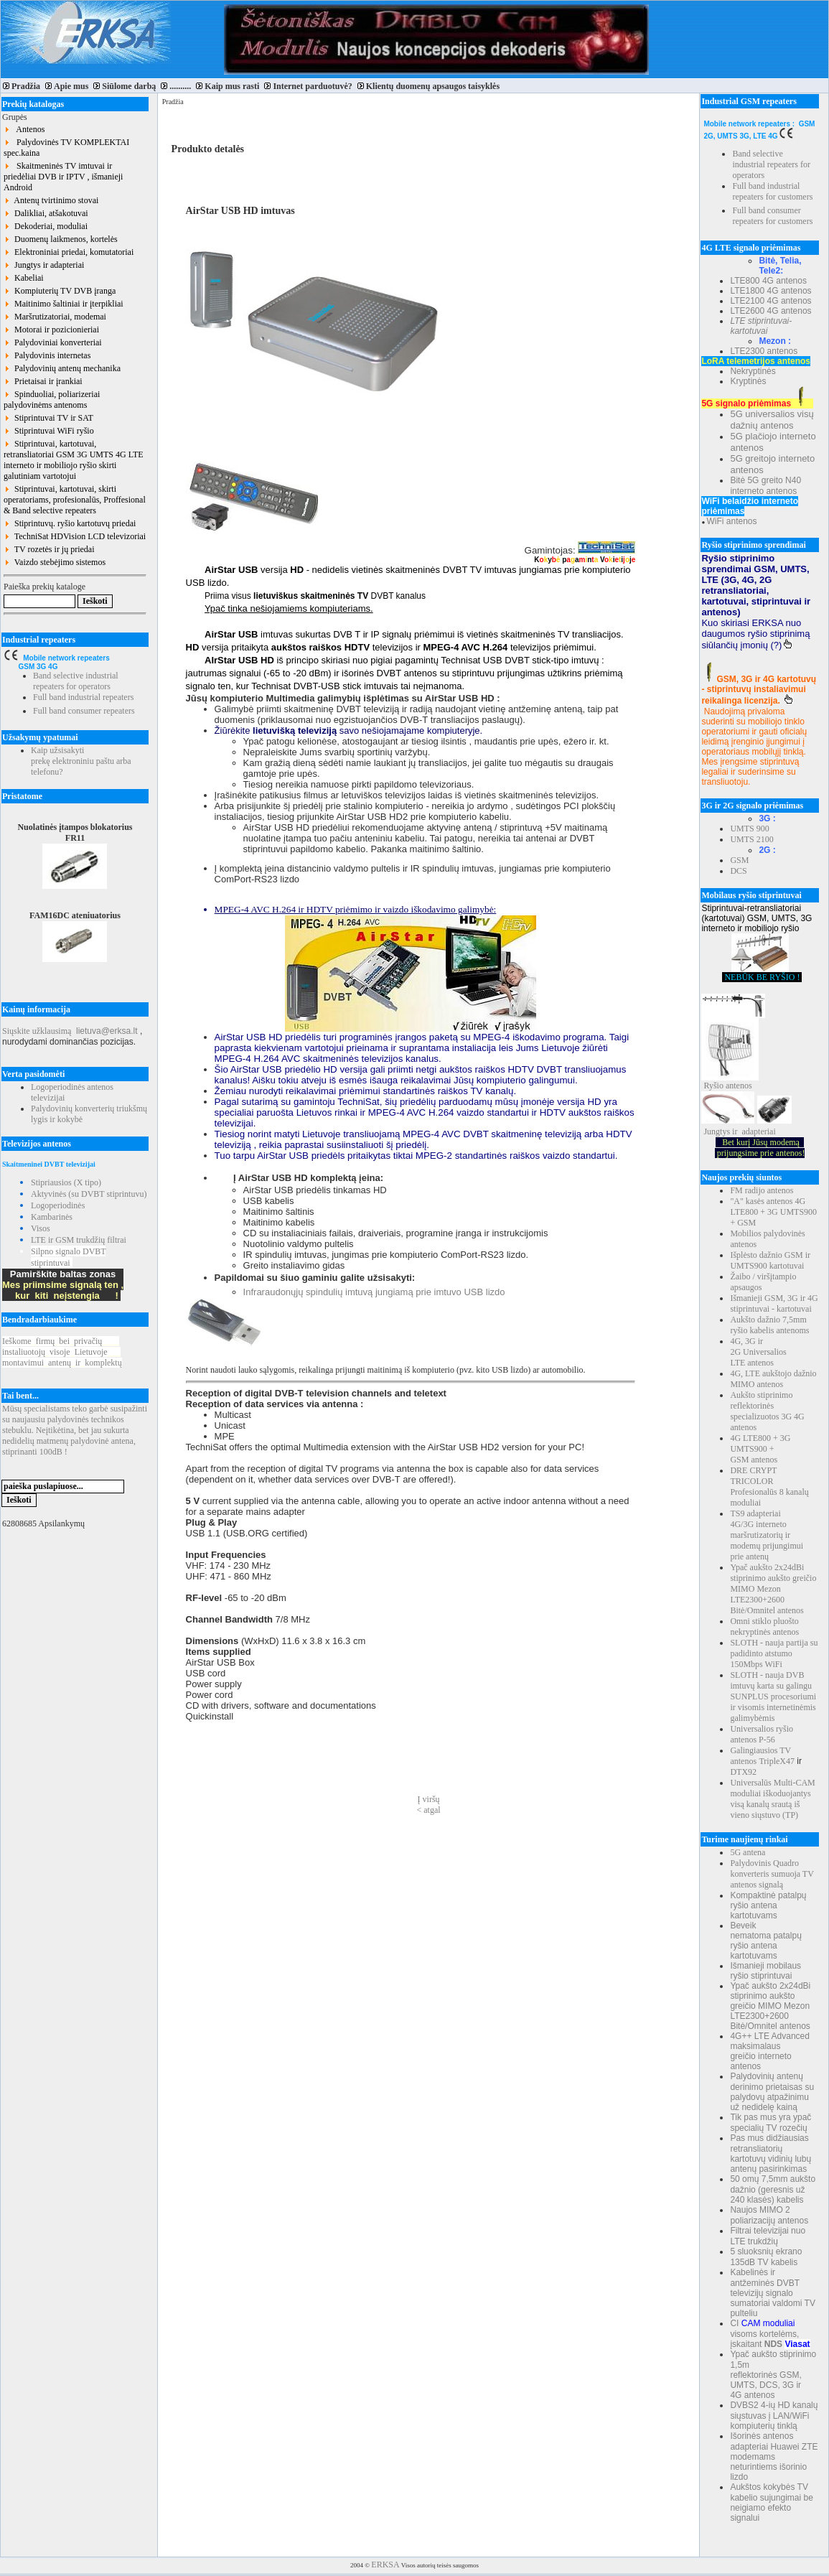  I want to click on 4G, 3G ir 2G Universalios LTE antenos, so click(758, 1352).